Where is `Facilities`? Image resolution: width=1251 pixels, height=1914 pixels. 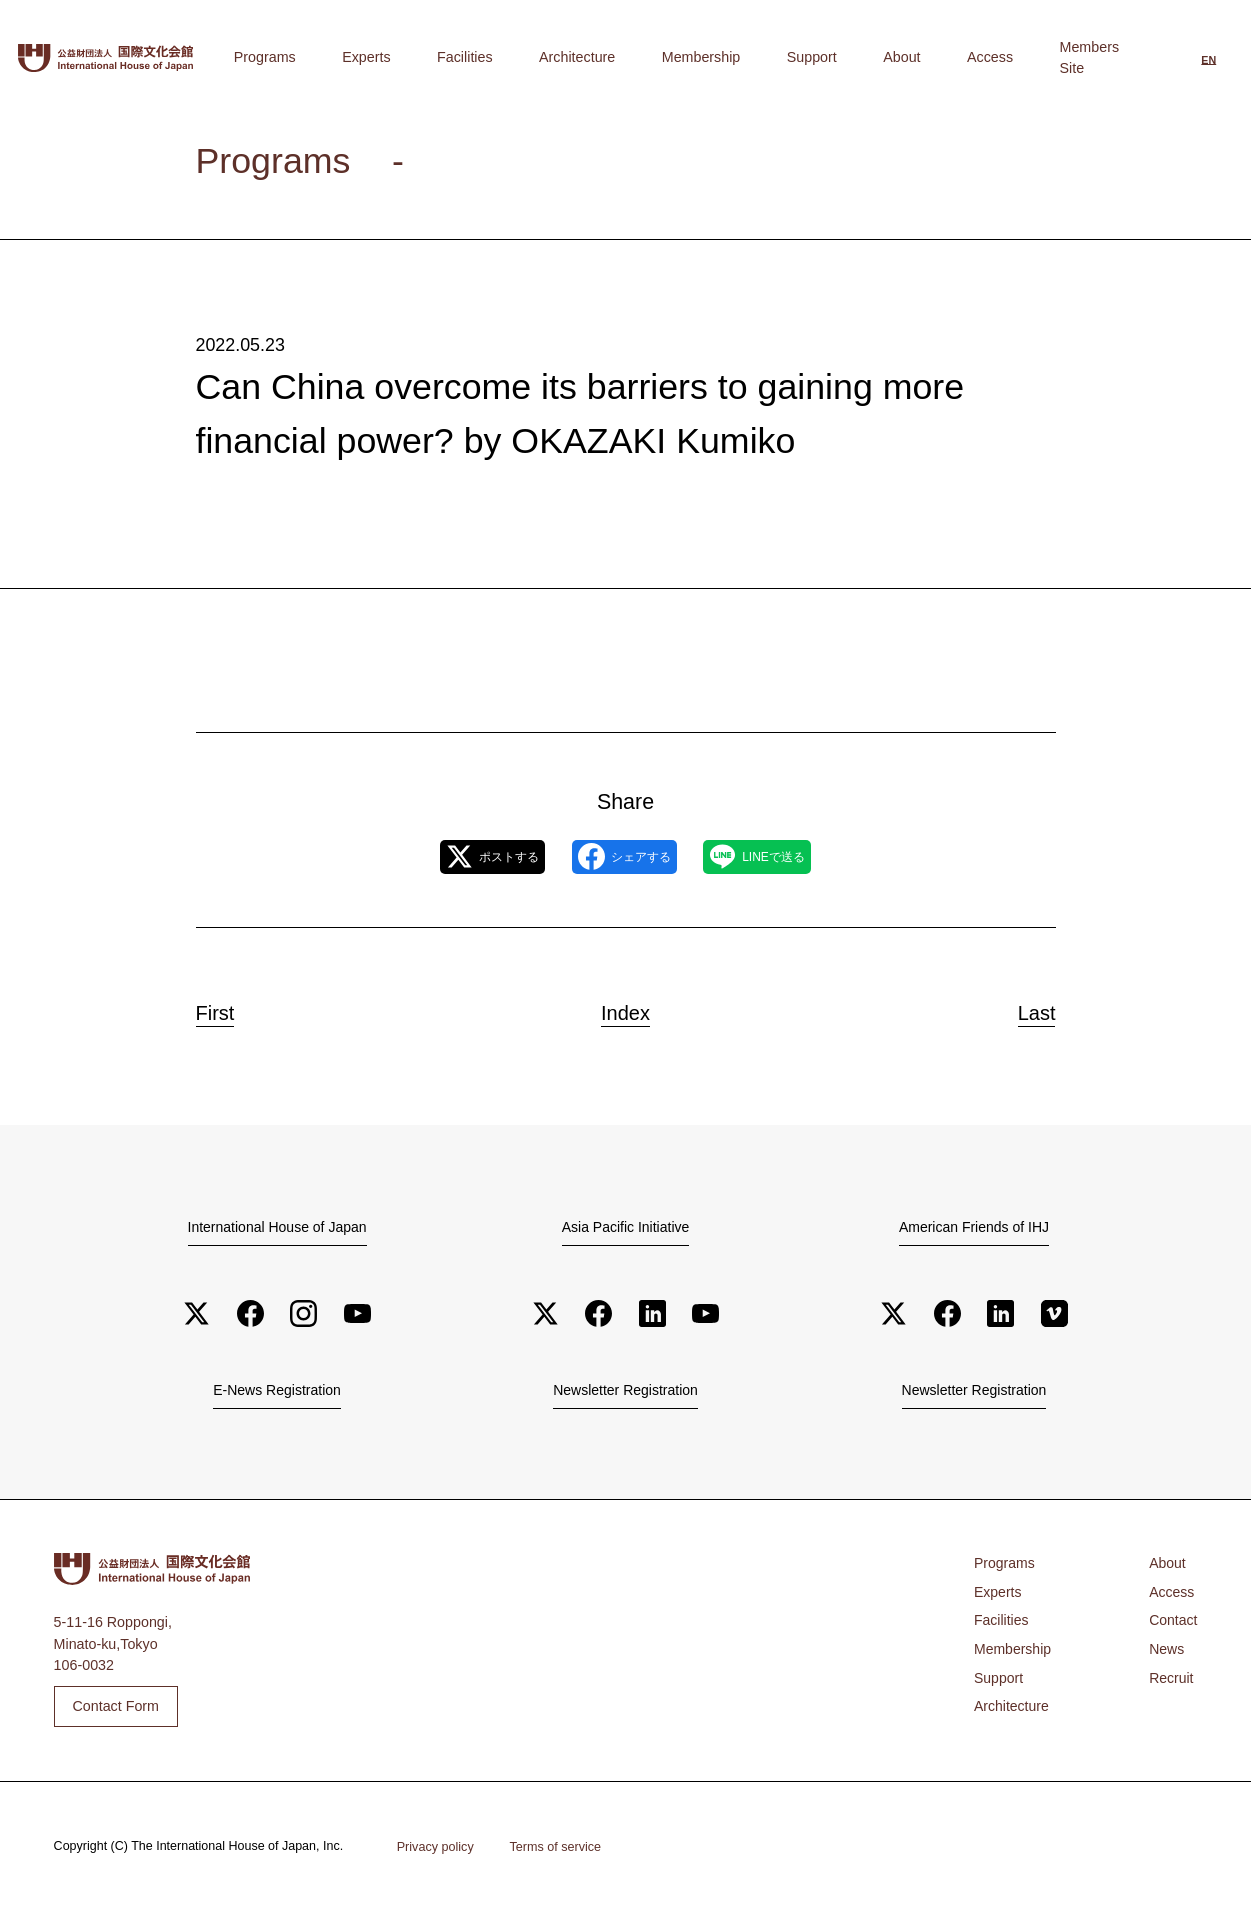 Facilities is located at coordinates (629, 57).